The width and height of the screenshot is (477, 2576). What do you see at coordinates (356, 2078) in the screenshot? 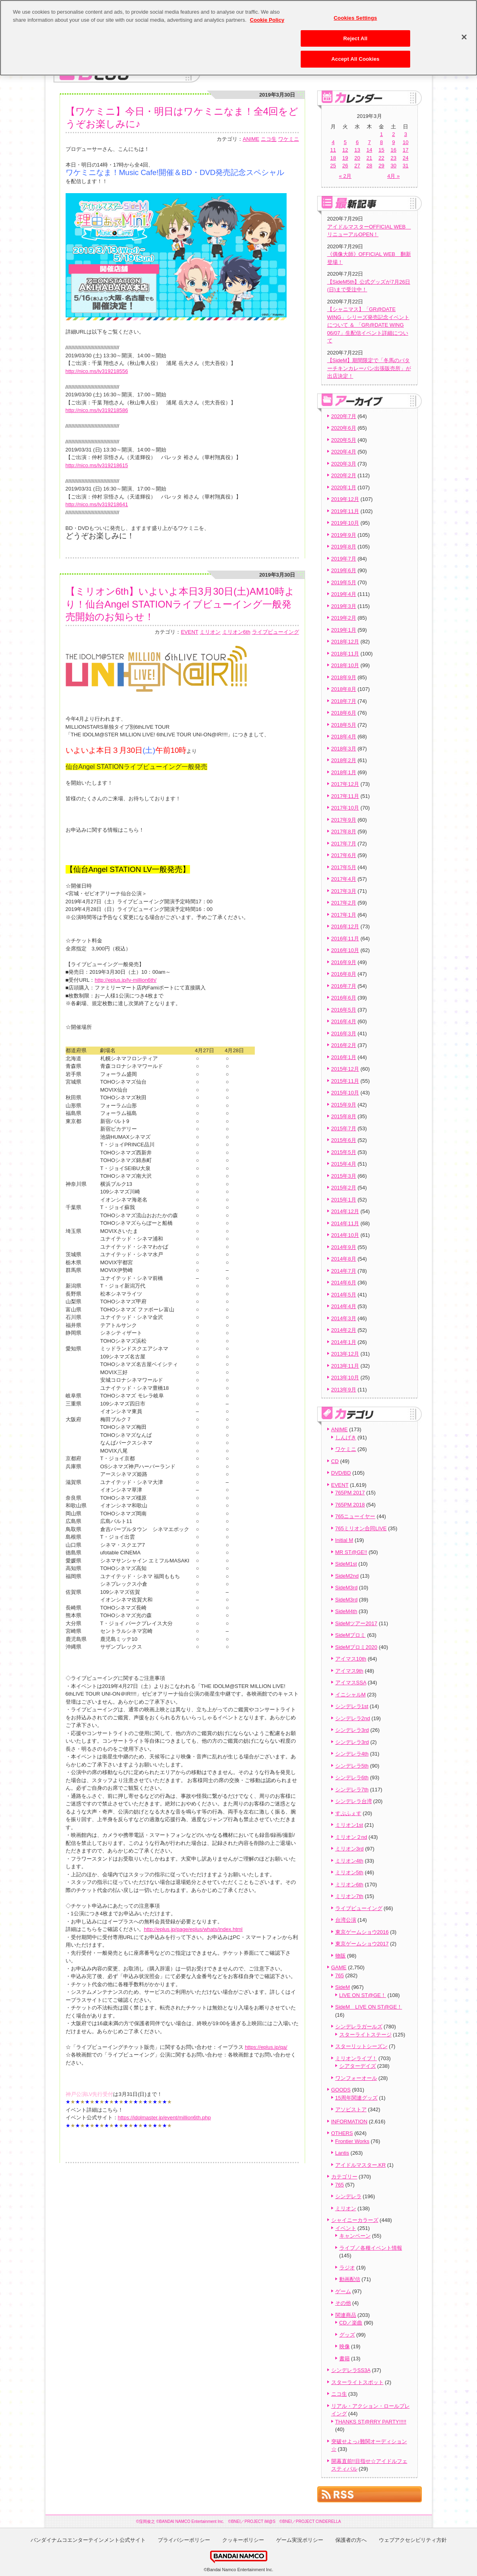
I see `ワンフォーオール` at bounding box center [356, 2078].